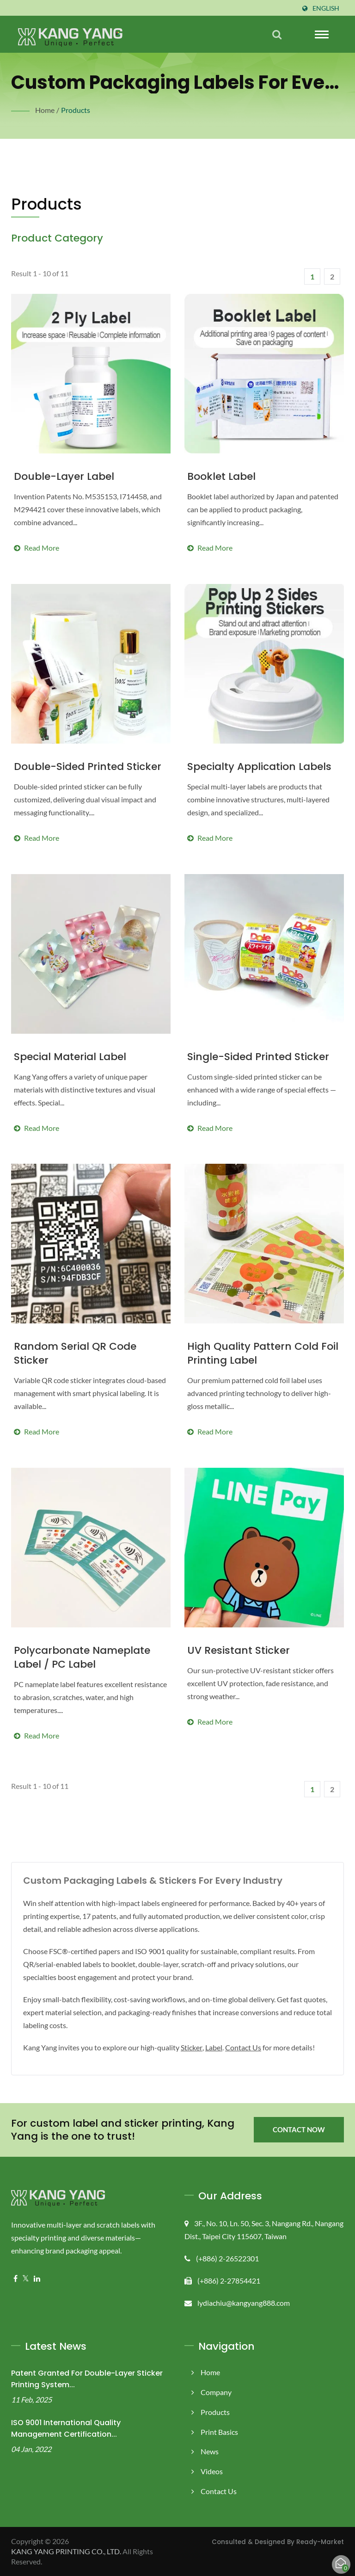  What do you see at coordinates (221, 2047) in the screenshot?
I see `Label` at bounding box center [221, 2047].